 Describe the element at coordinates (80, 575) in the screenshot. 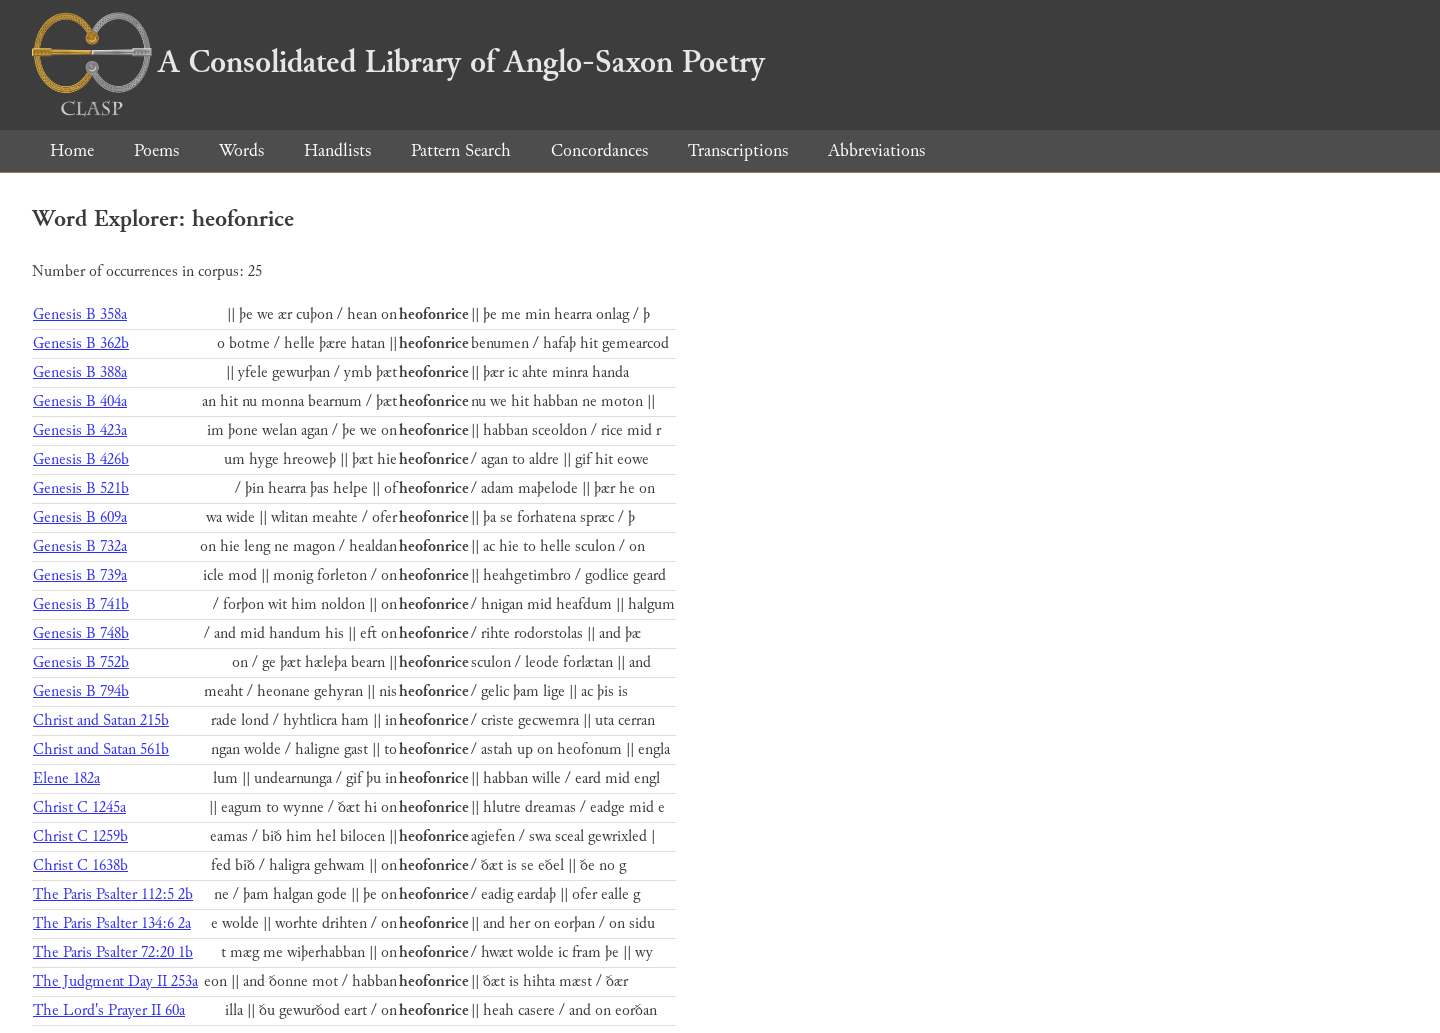

I see `Genesis B 739a` at that location.